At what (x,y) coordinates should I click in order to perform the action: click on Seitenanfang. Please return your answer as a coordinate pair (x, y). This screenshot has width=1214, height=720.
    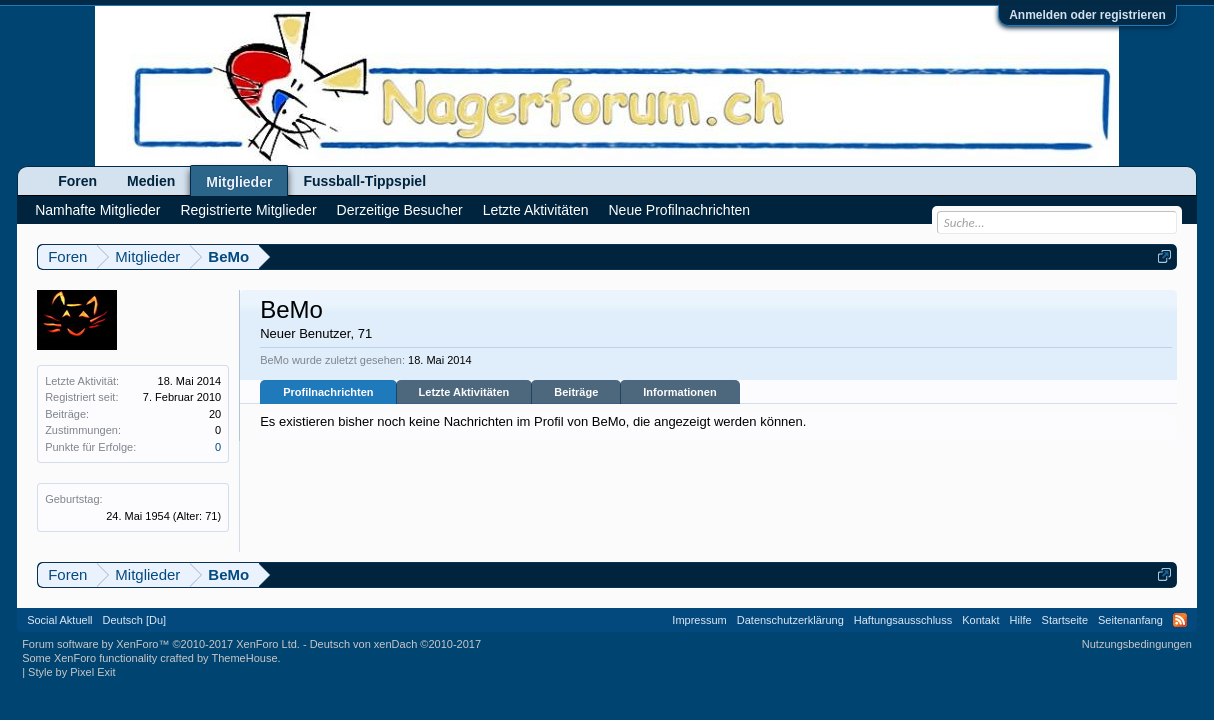
    Looking at the image, I should click on (1130, 620).